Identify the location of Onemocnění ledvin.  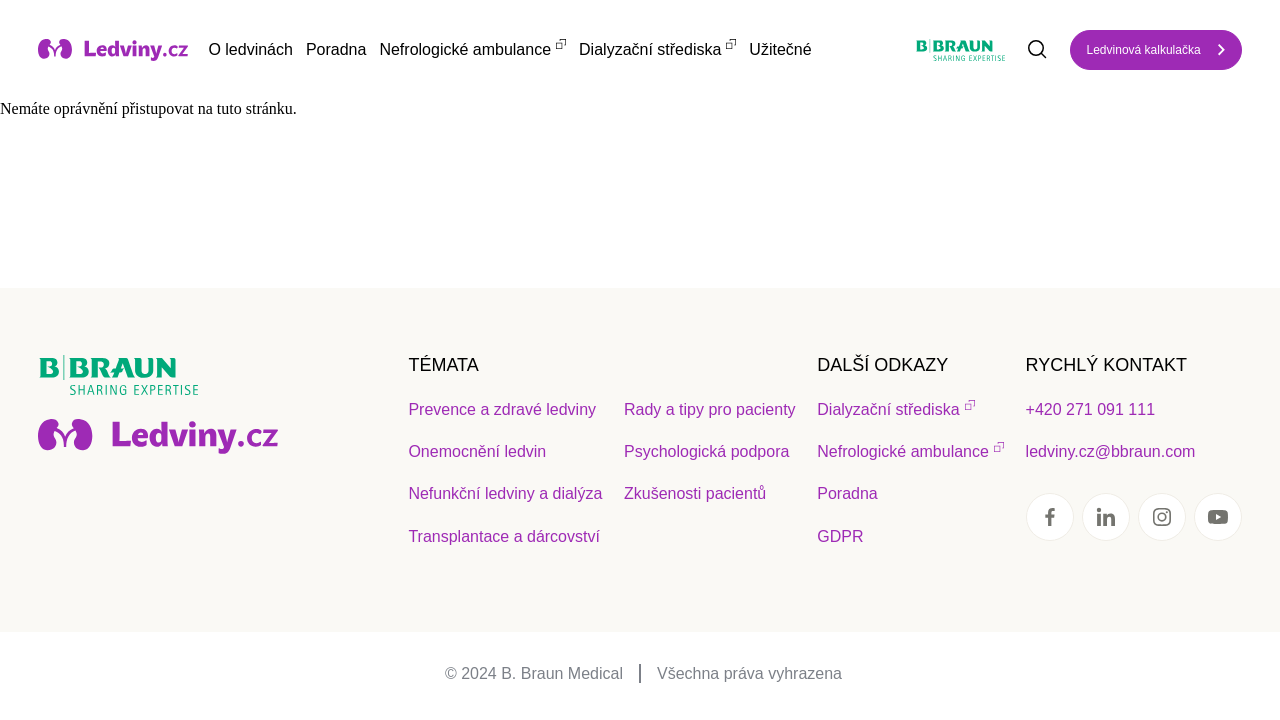
(477, 451).